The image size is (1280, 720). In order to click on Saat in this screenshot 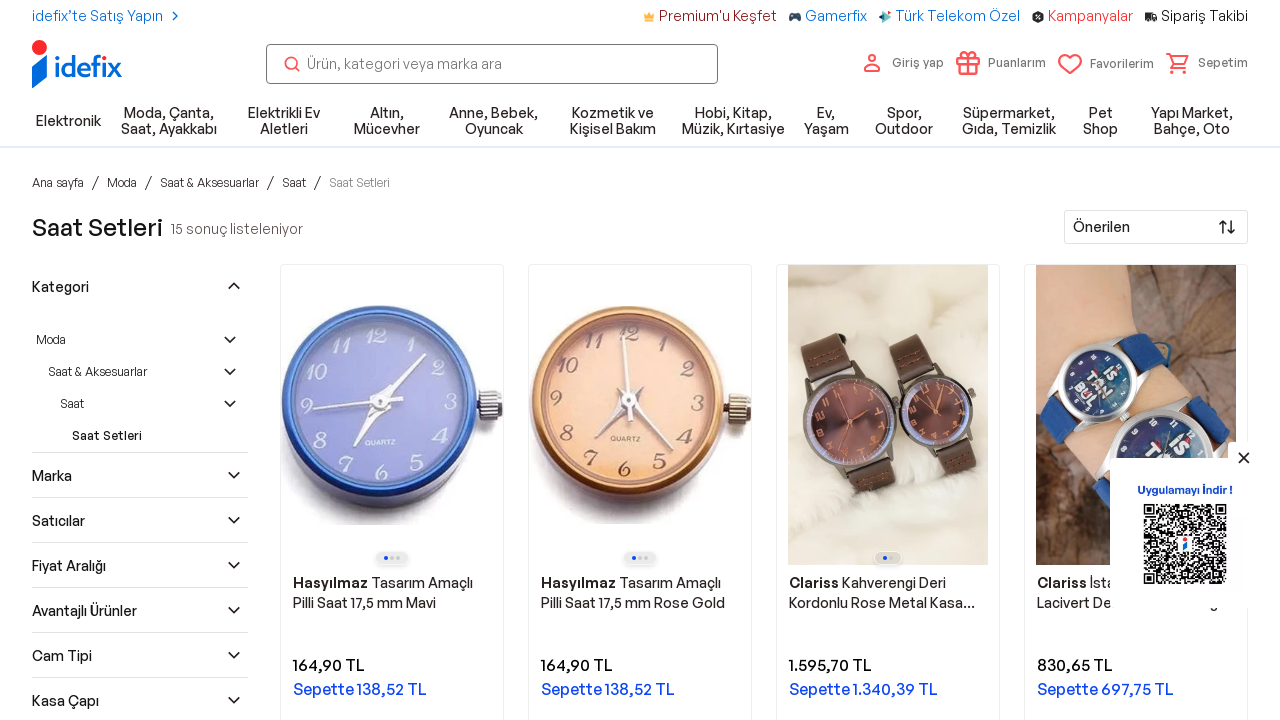, I will do `click(72, 403)`.